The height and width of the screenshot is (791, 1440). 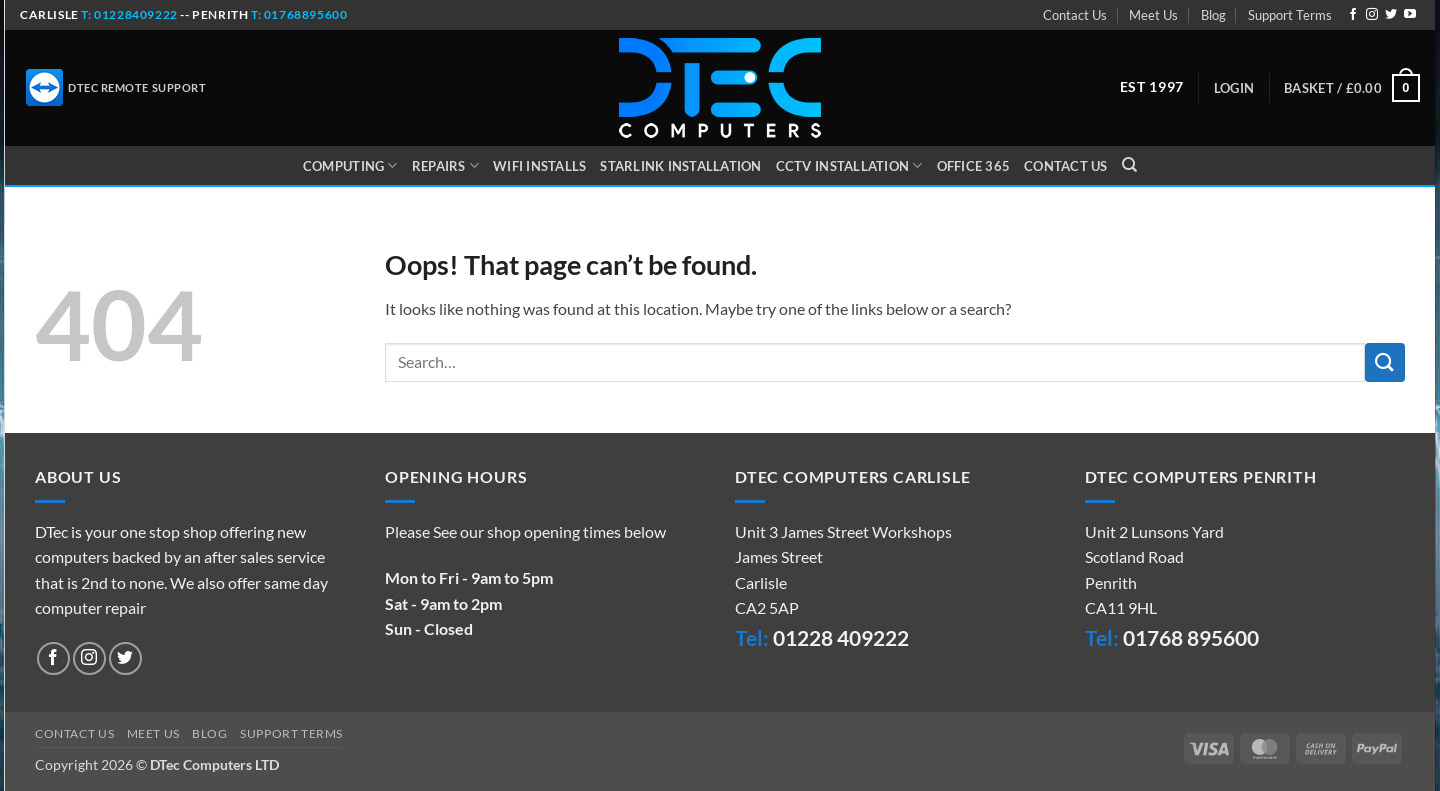 What do you see at coordinates (974, 166) in the screenshot?
I see `Office 365` at bounding box center [974, 166].